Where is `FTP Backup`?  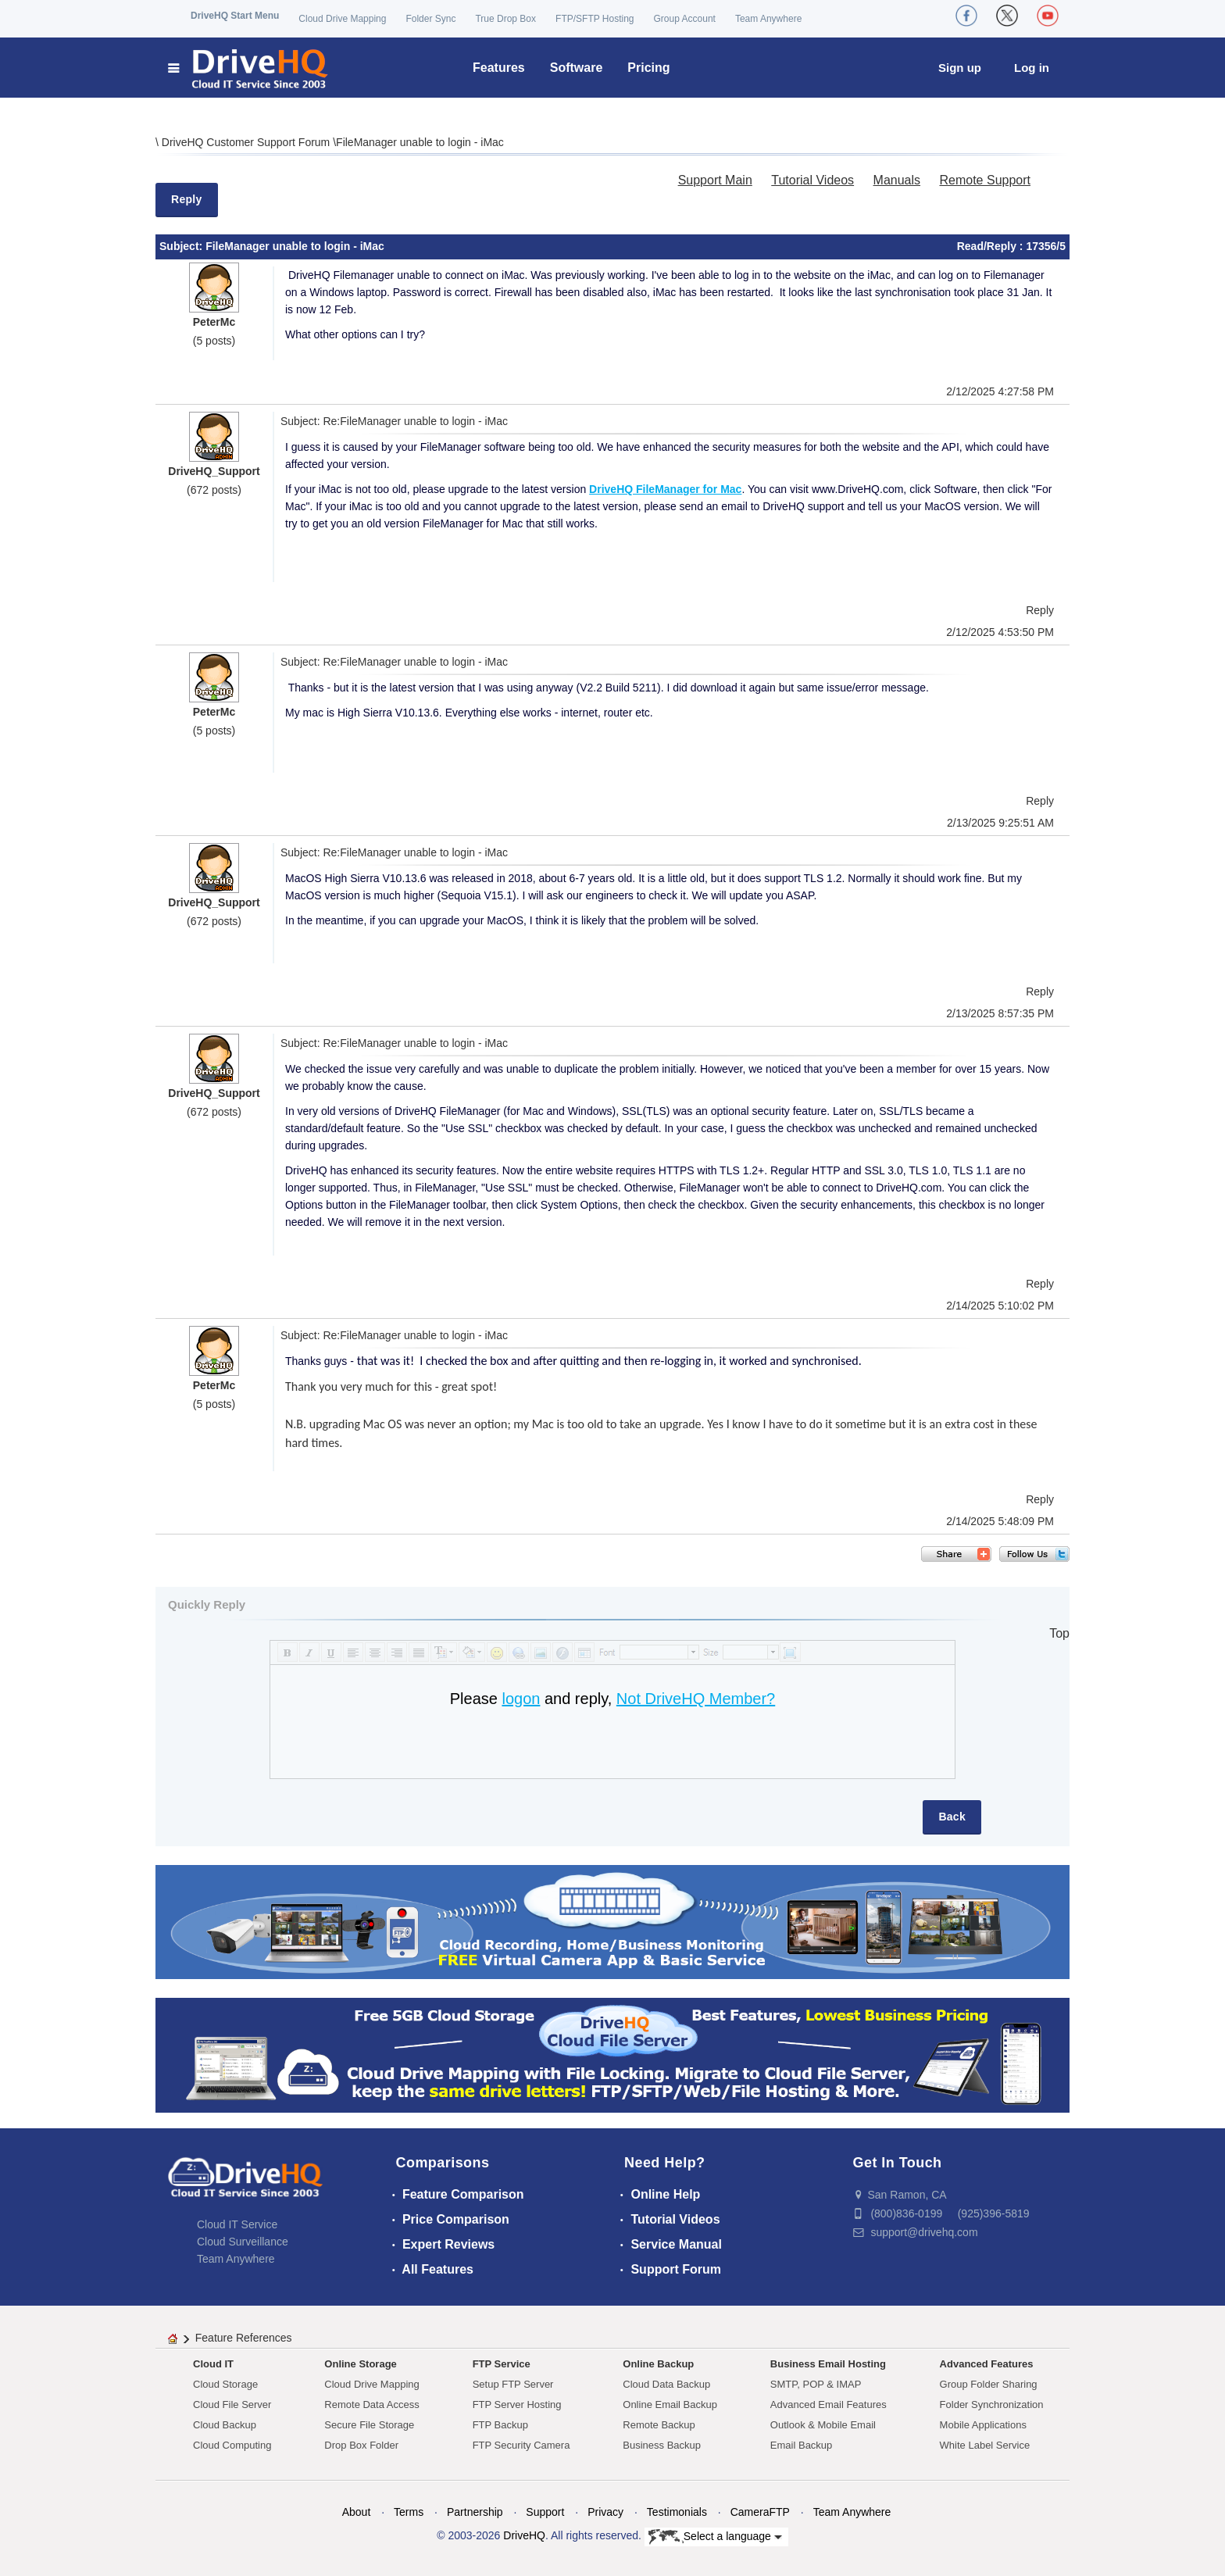
FTP Backup is located at coordinates (500, 2425).